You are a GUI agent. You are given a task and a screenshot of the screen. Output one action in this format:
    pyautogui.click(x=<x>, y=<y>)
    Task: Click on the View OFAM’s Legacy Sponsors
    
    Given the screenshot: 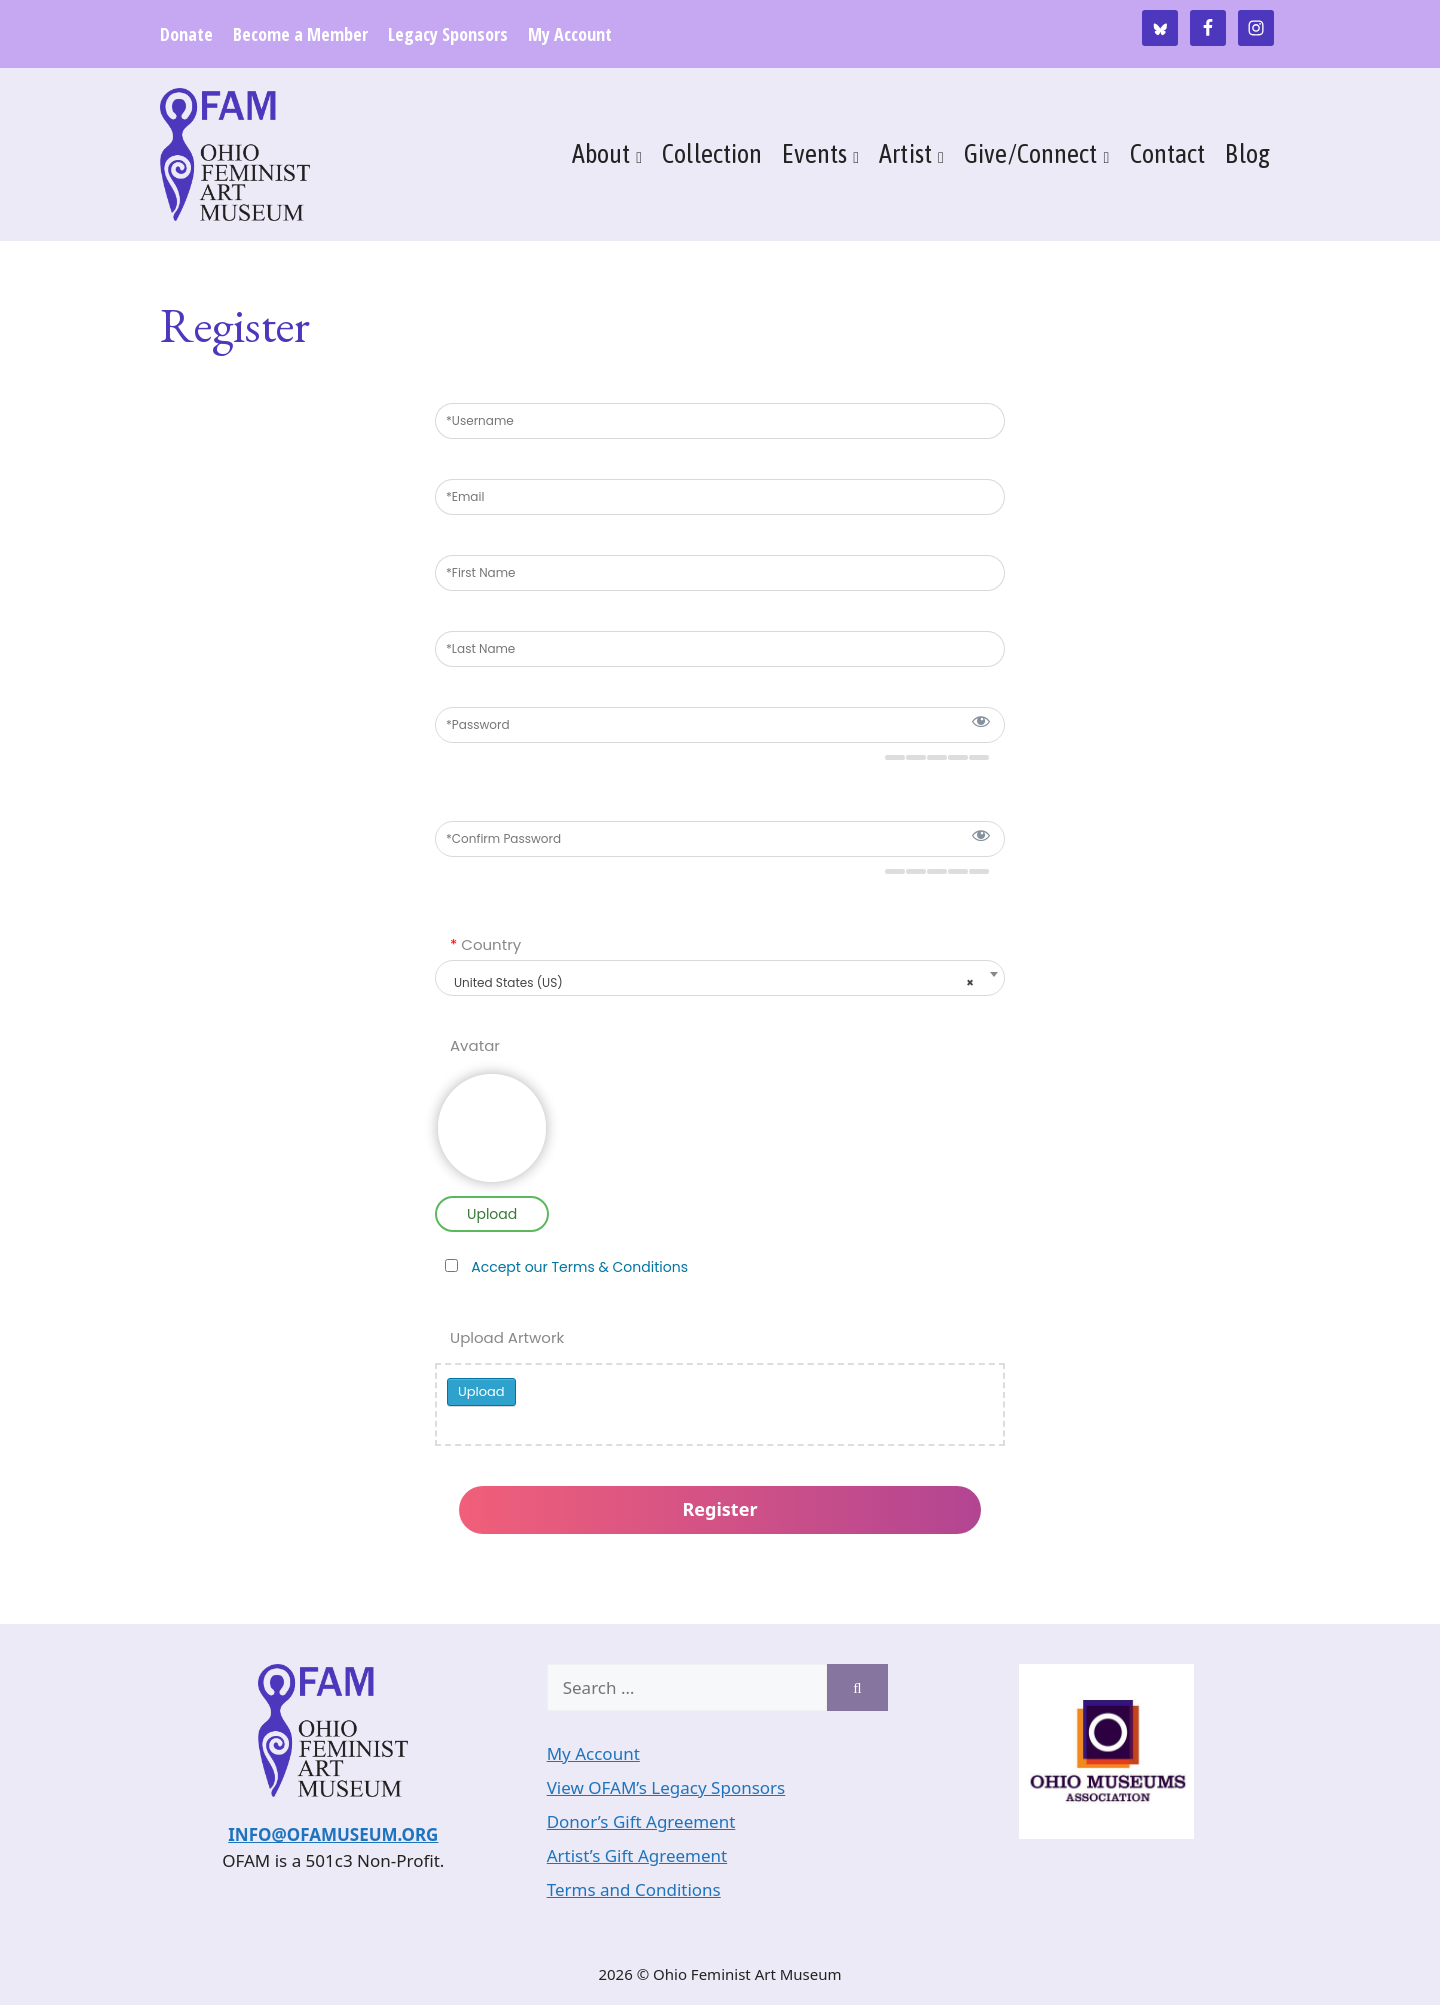 What is the action you would take?
    pyautogui.click(x=666, y=1787)
    